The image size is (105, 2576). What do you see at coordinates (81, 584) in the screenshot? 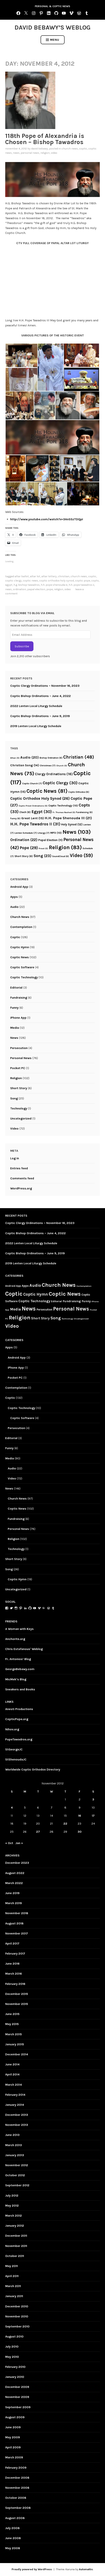
I see `H.H. Pope Tawadros II` at bounding box center [81, 584].